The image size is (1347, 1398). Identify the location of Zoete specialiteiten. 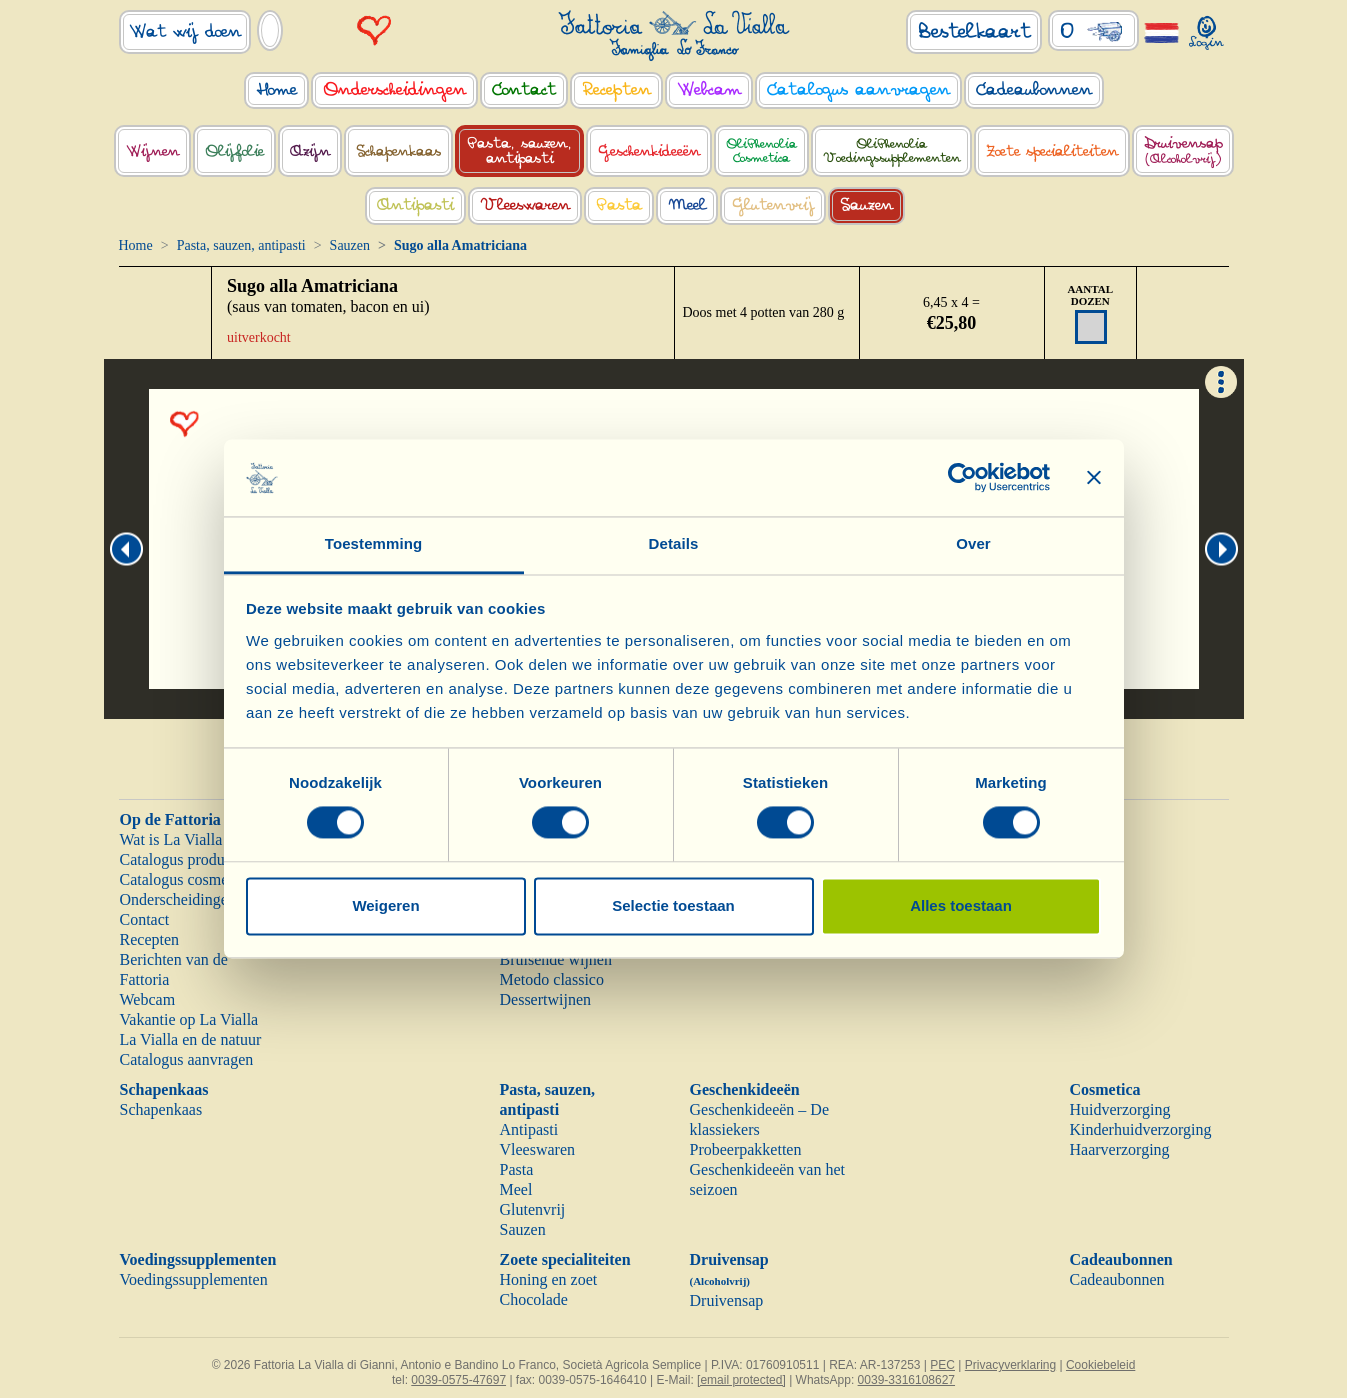
(565, 1259).